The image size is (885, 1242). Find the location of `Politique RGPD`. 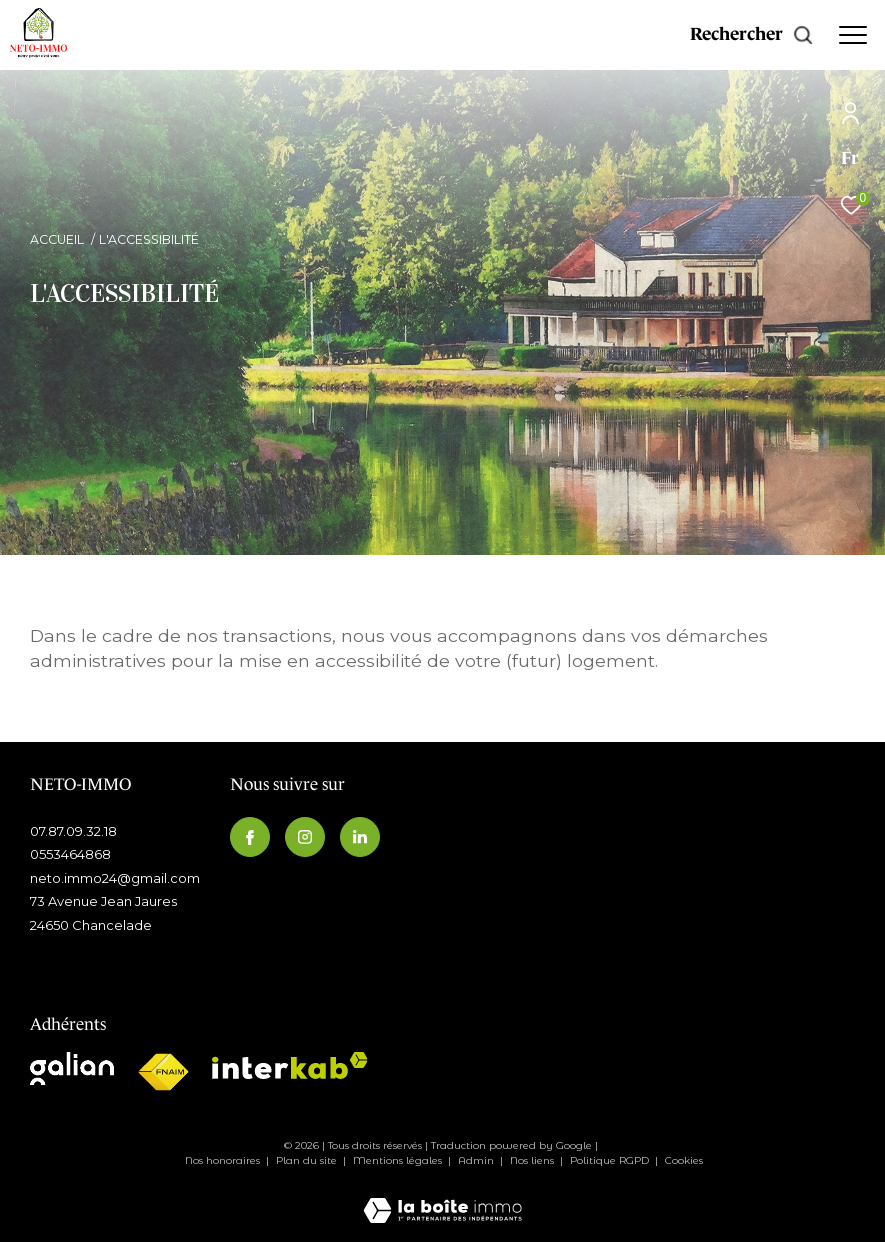

Politique RGPD is located at coordinates (609, 1160).